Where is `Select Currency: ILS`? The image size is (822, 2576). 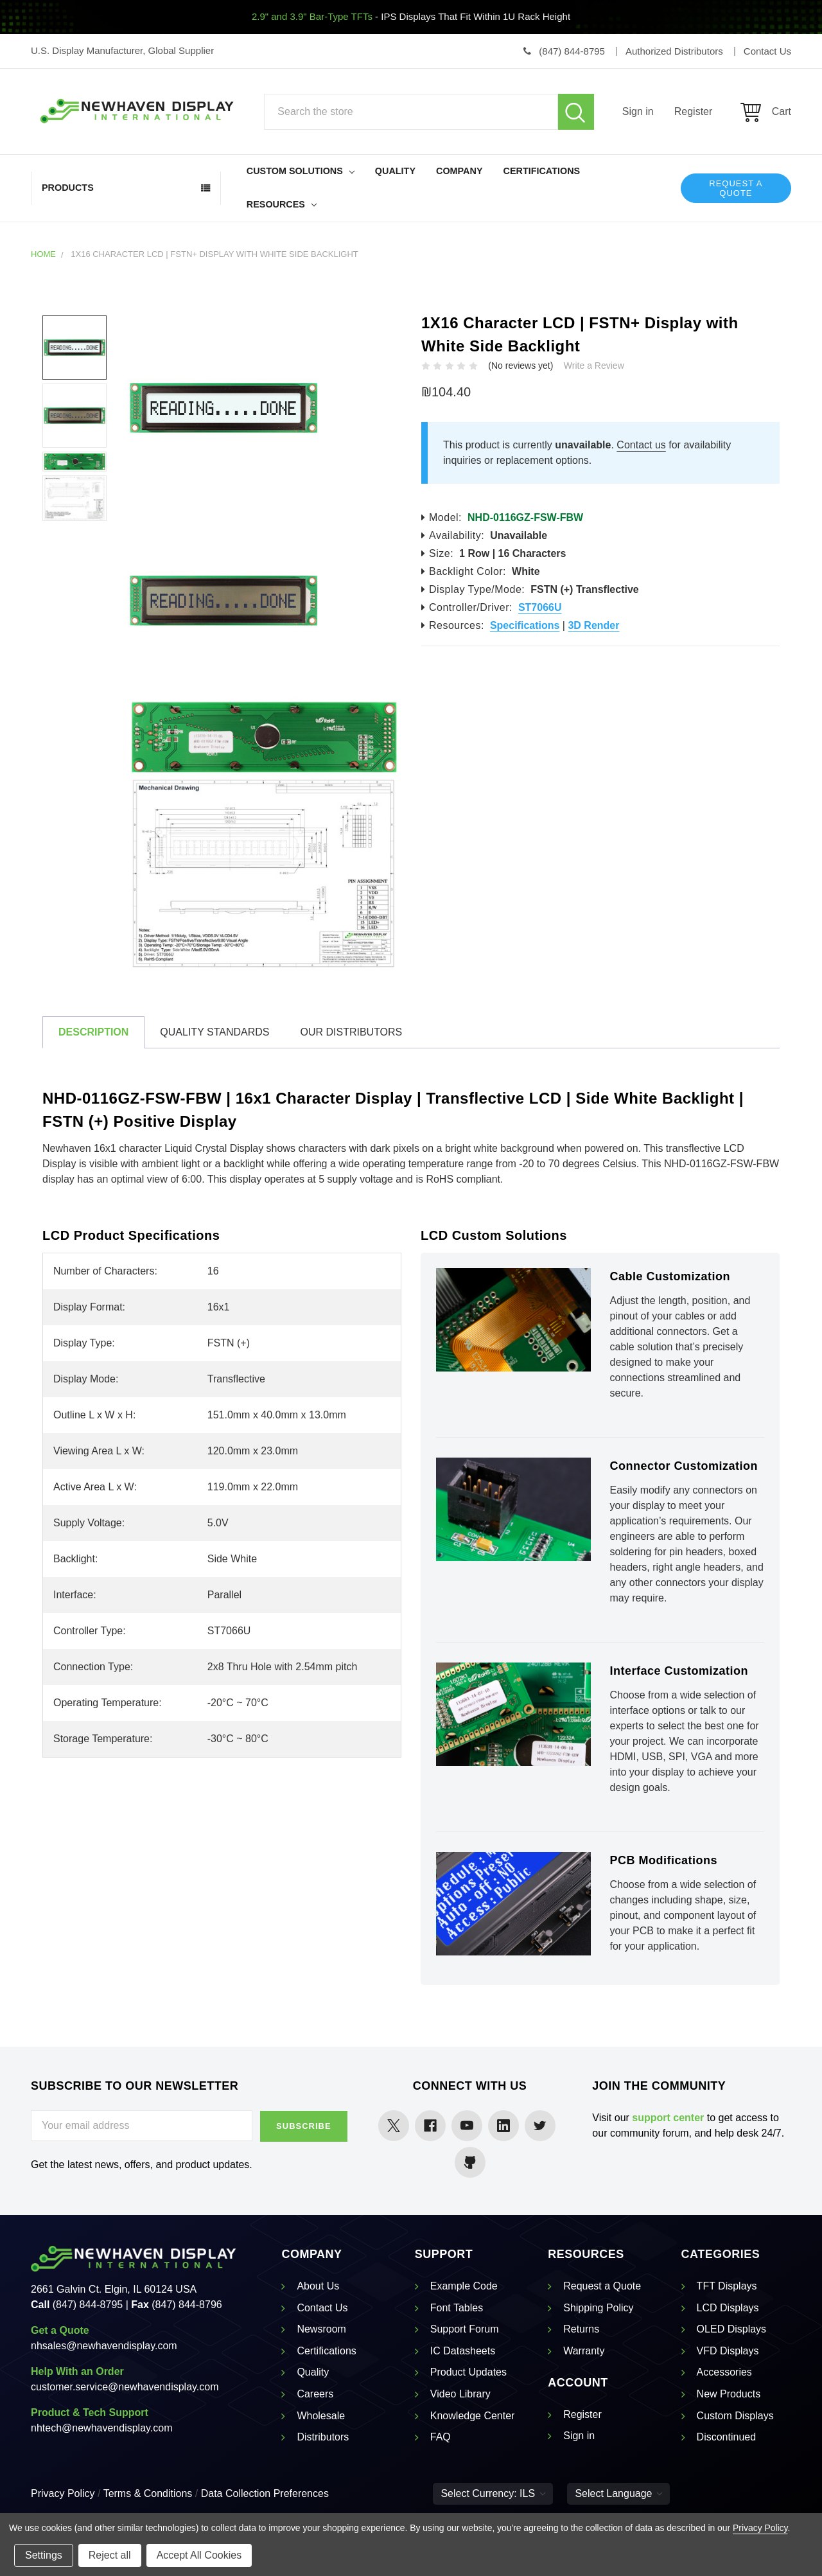 Select Currency: ILS is located at coordinates (493, 2493).